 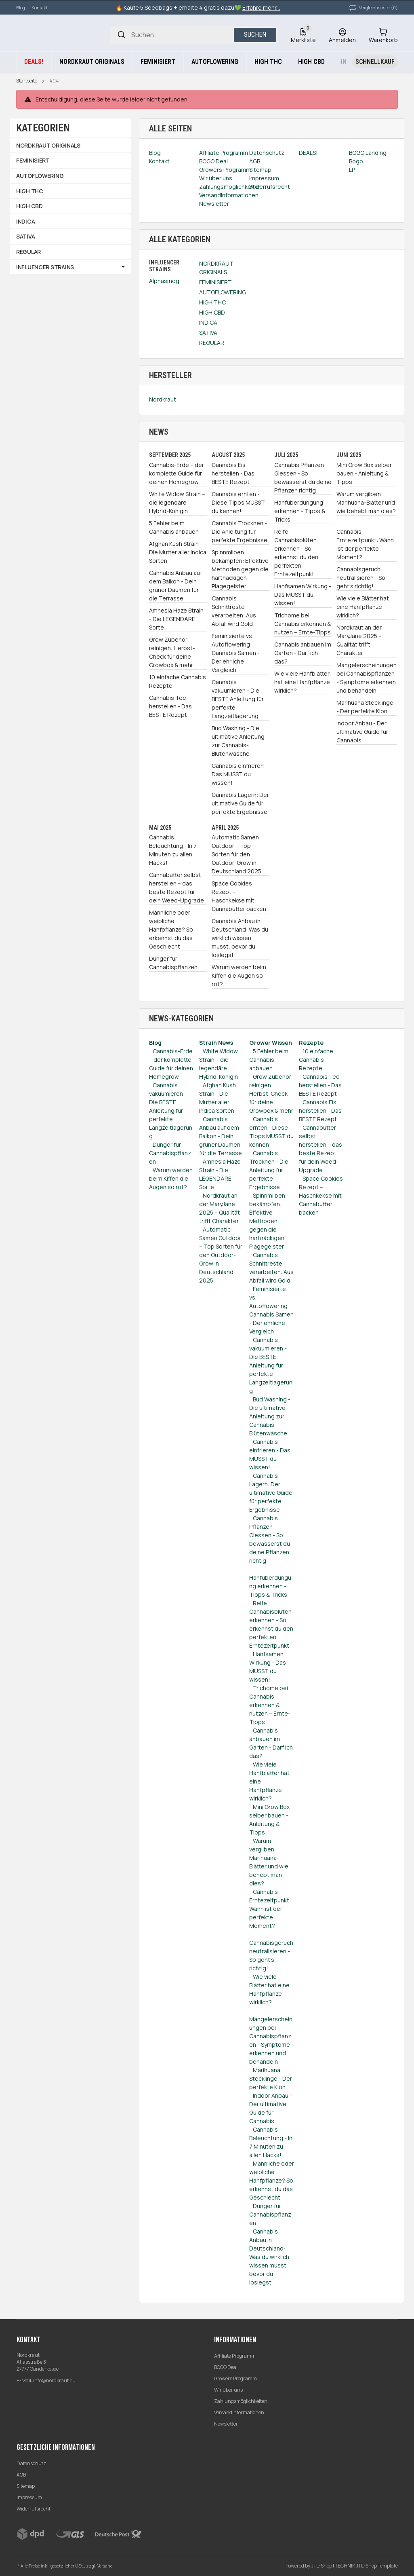 I want to click on INFLUENCER STRAINS, so click(x=45, y=267).